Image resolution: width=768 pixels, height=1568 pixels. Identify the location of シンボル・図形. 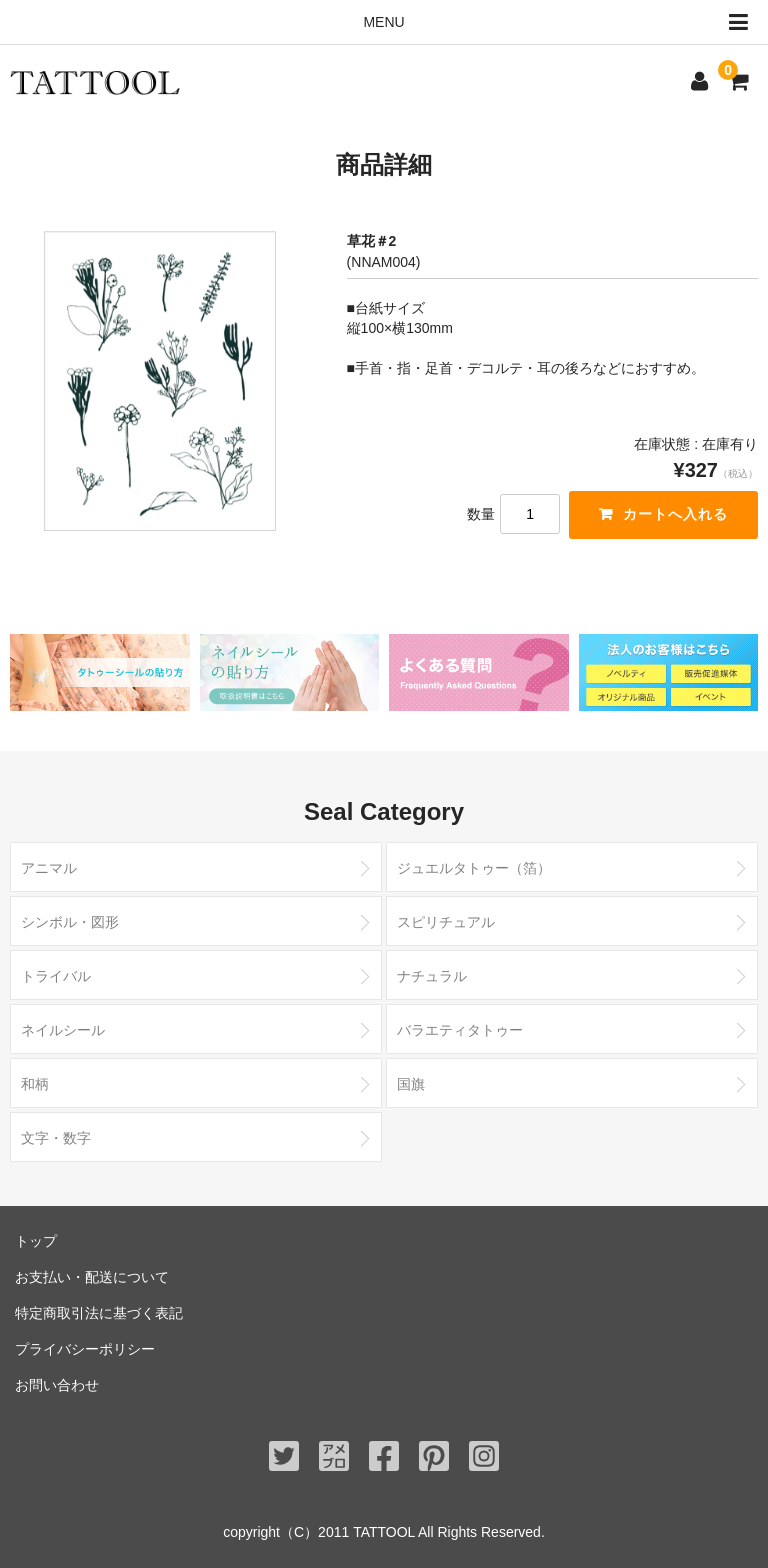
(70, 922).